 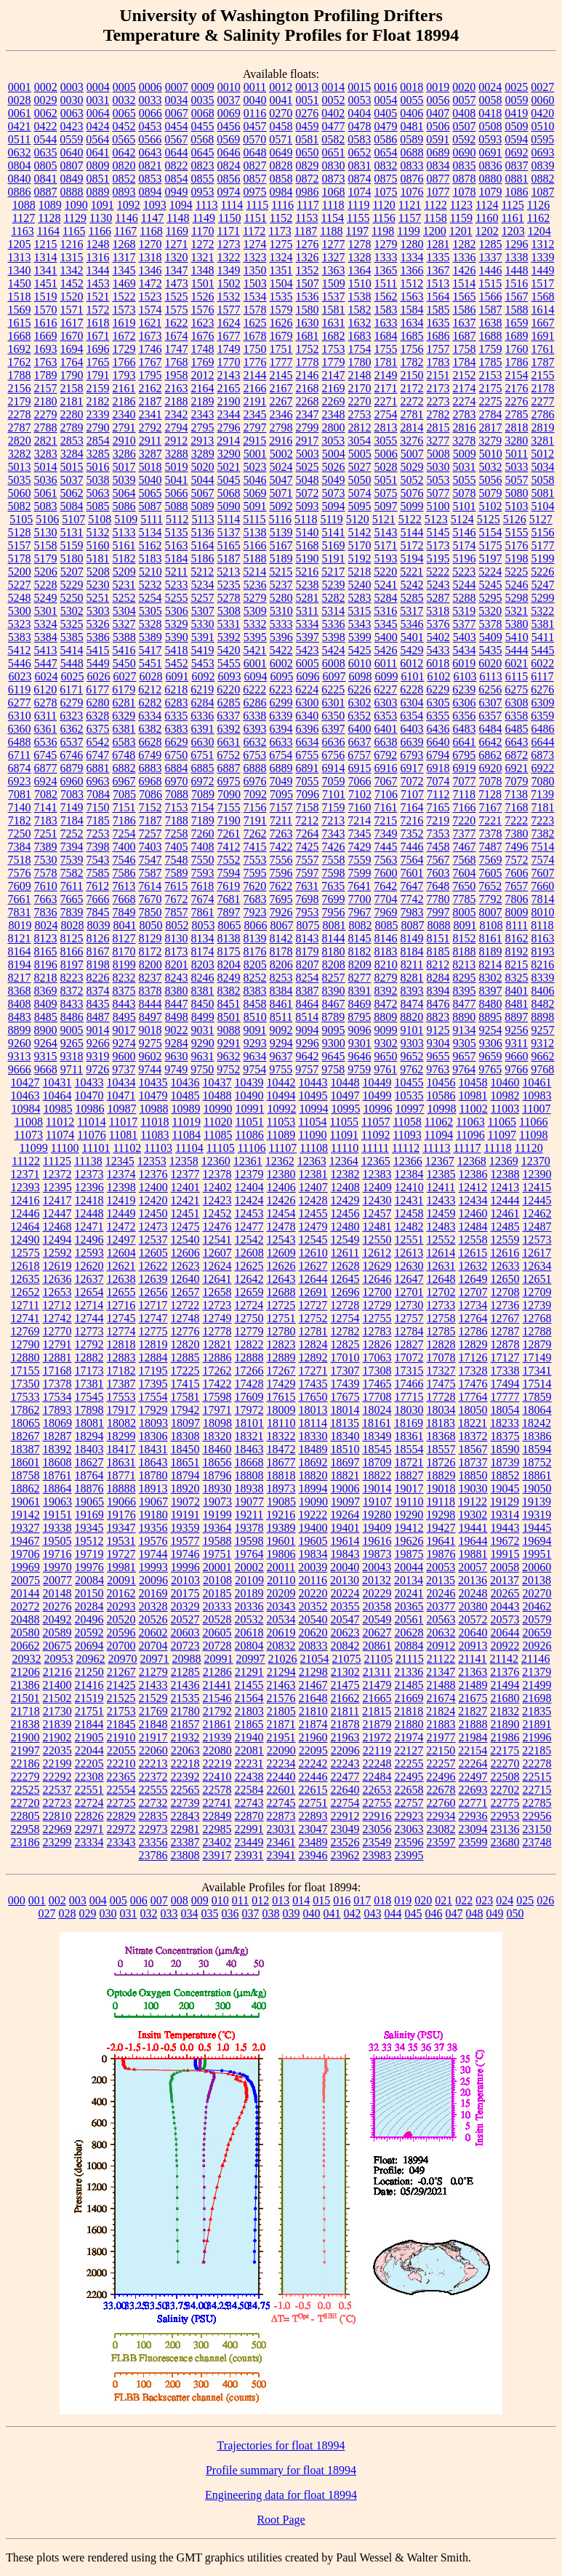 I want to click on 22257, so click(x=441, y=1763).